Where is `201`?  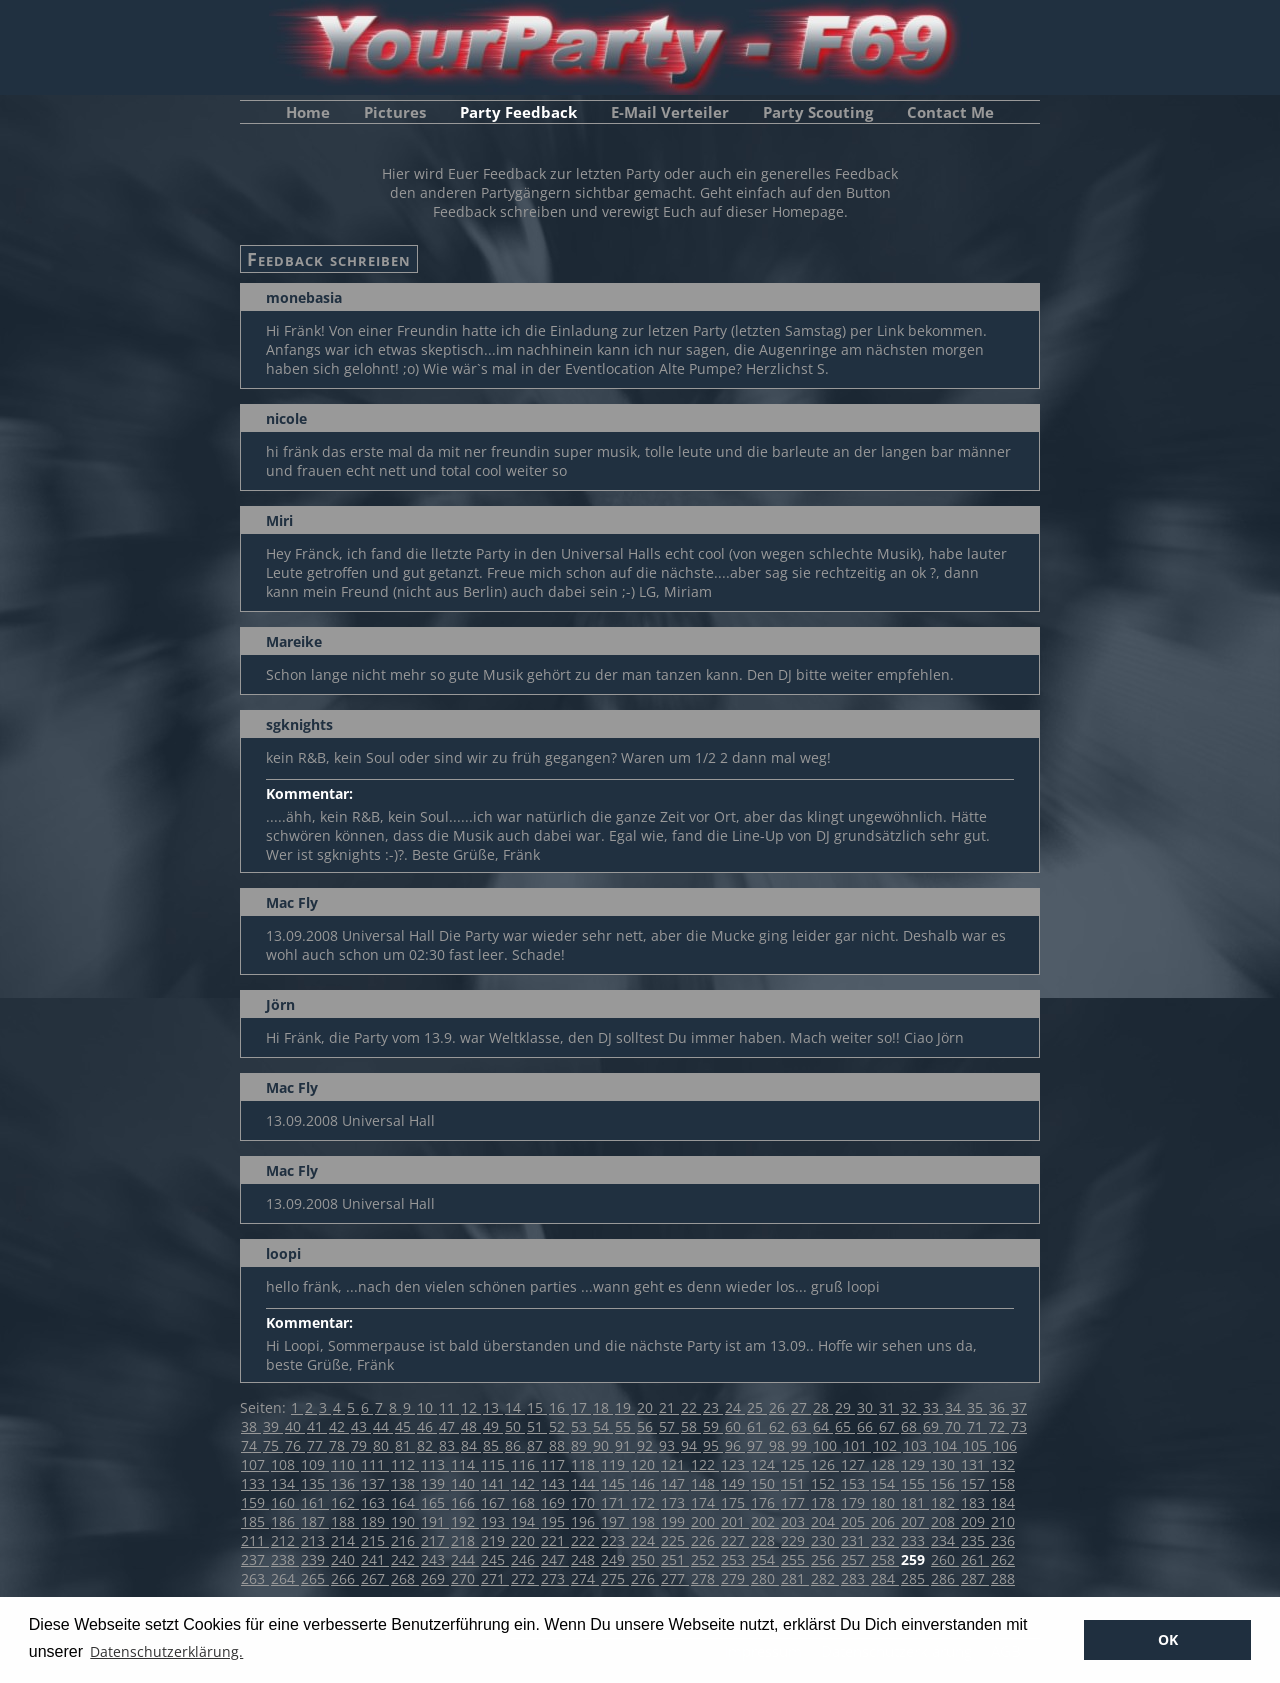 201 is located at coordinates (735, 1521).